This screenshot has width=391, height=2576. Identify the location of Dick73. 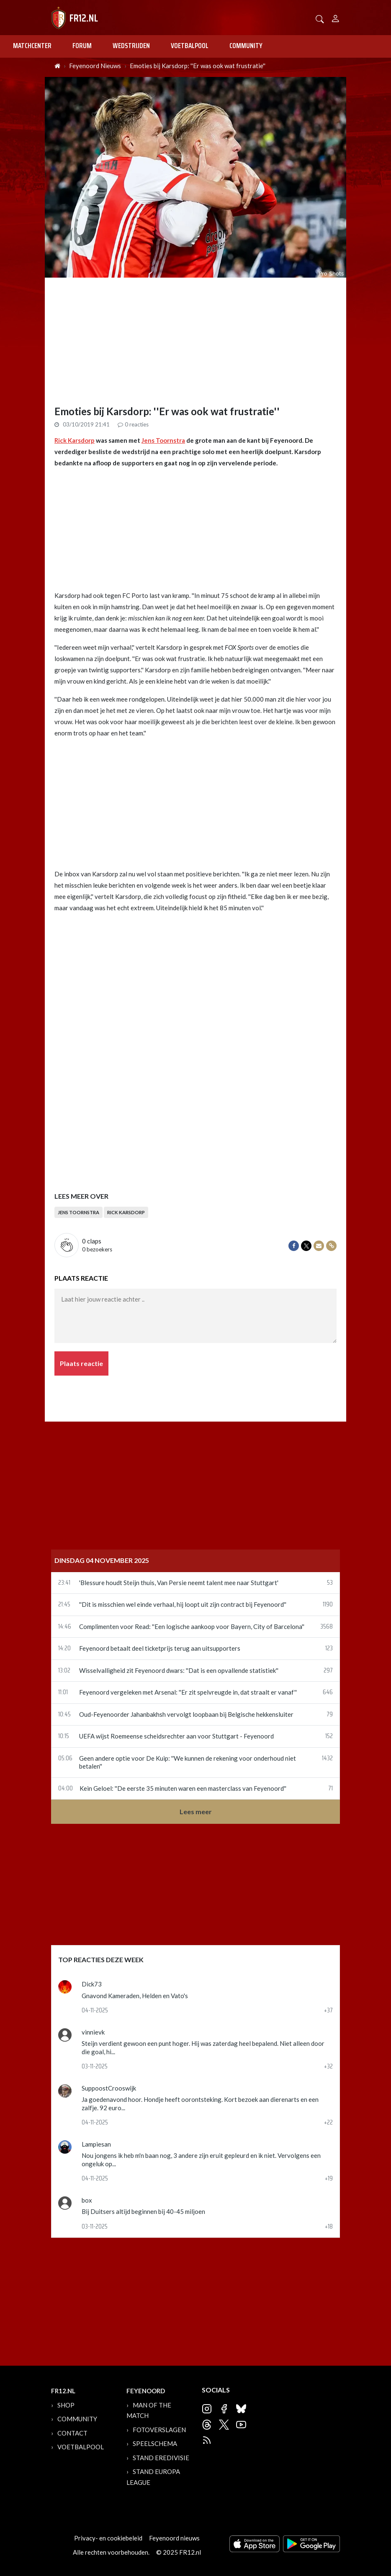
(92, 1984).